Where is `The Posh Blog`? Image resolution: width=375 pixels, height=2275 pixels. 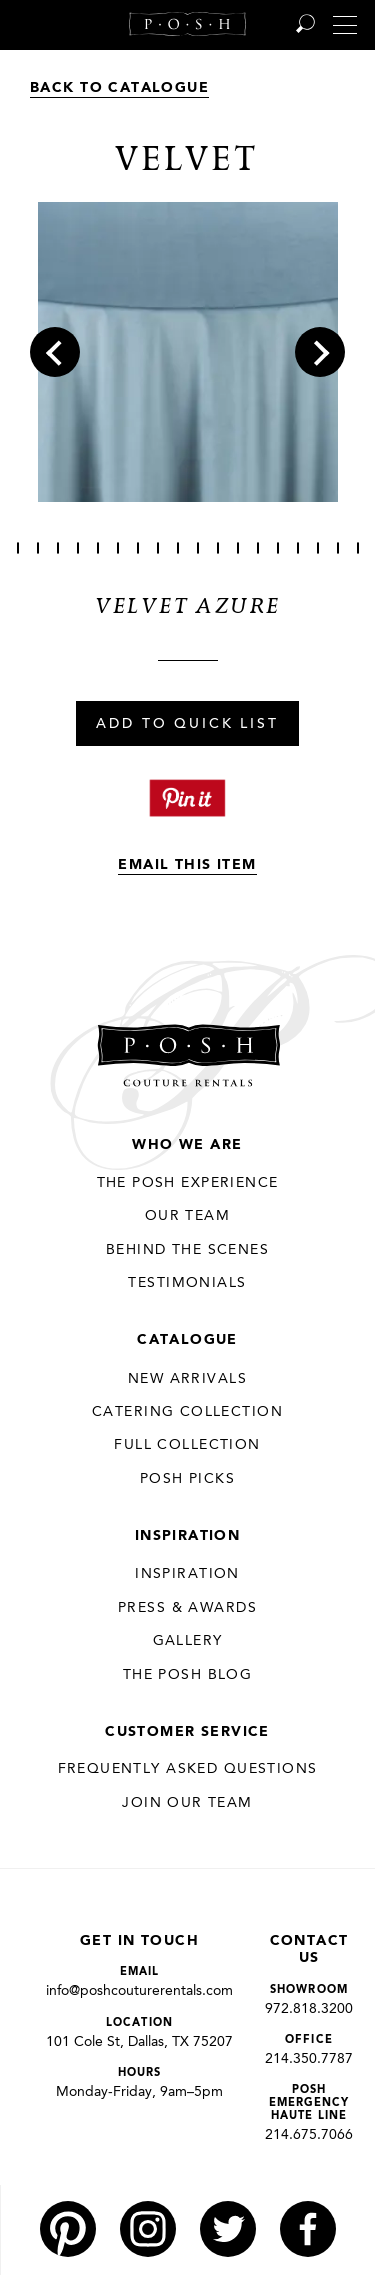 The Posh Blog is located at coordinates (187, 1675).